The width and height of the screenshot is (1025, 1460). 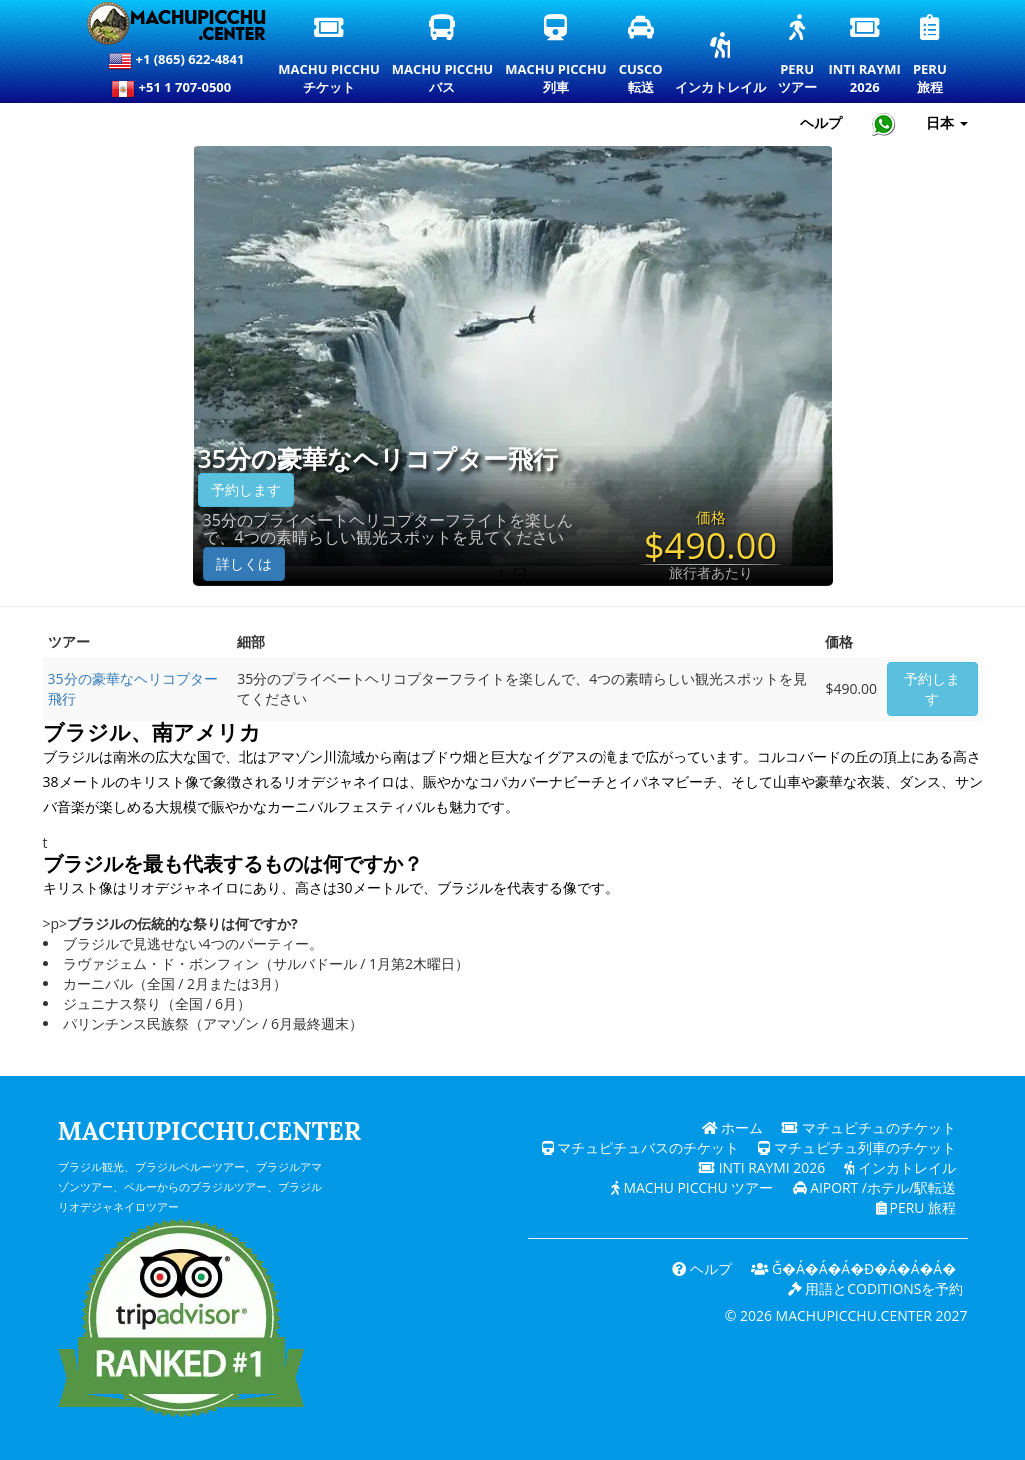 What do you see at coordinates (884, 123) in the screenshot?
I see `[Chat with Machupicchu on WhatsApp]` at bounding box center [884, 123].